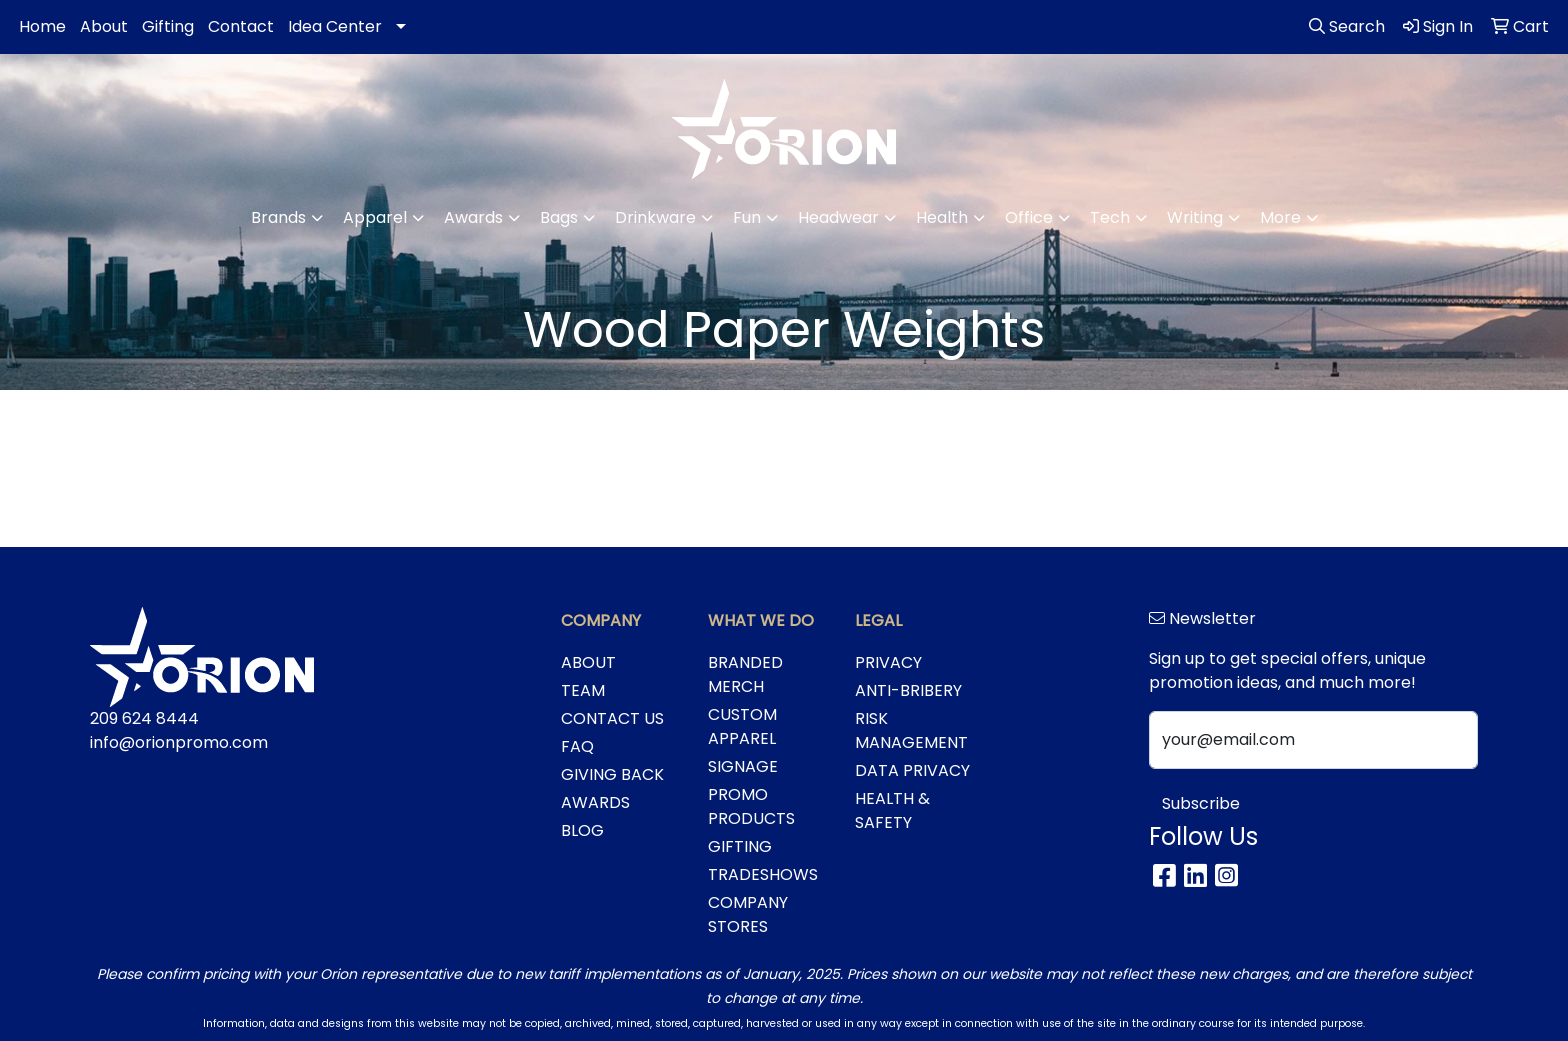 The height and width of the screenshot is (1041, 1568). I want to click on Subscribe, so click(1201, 803).